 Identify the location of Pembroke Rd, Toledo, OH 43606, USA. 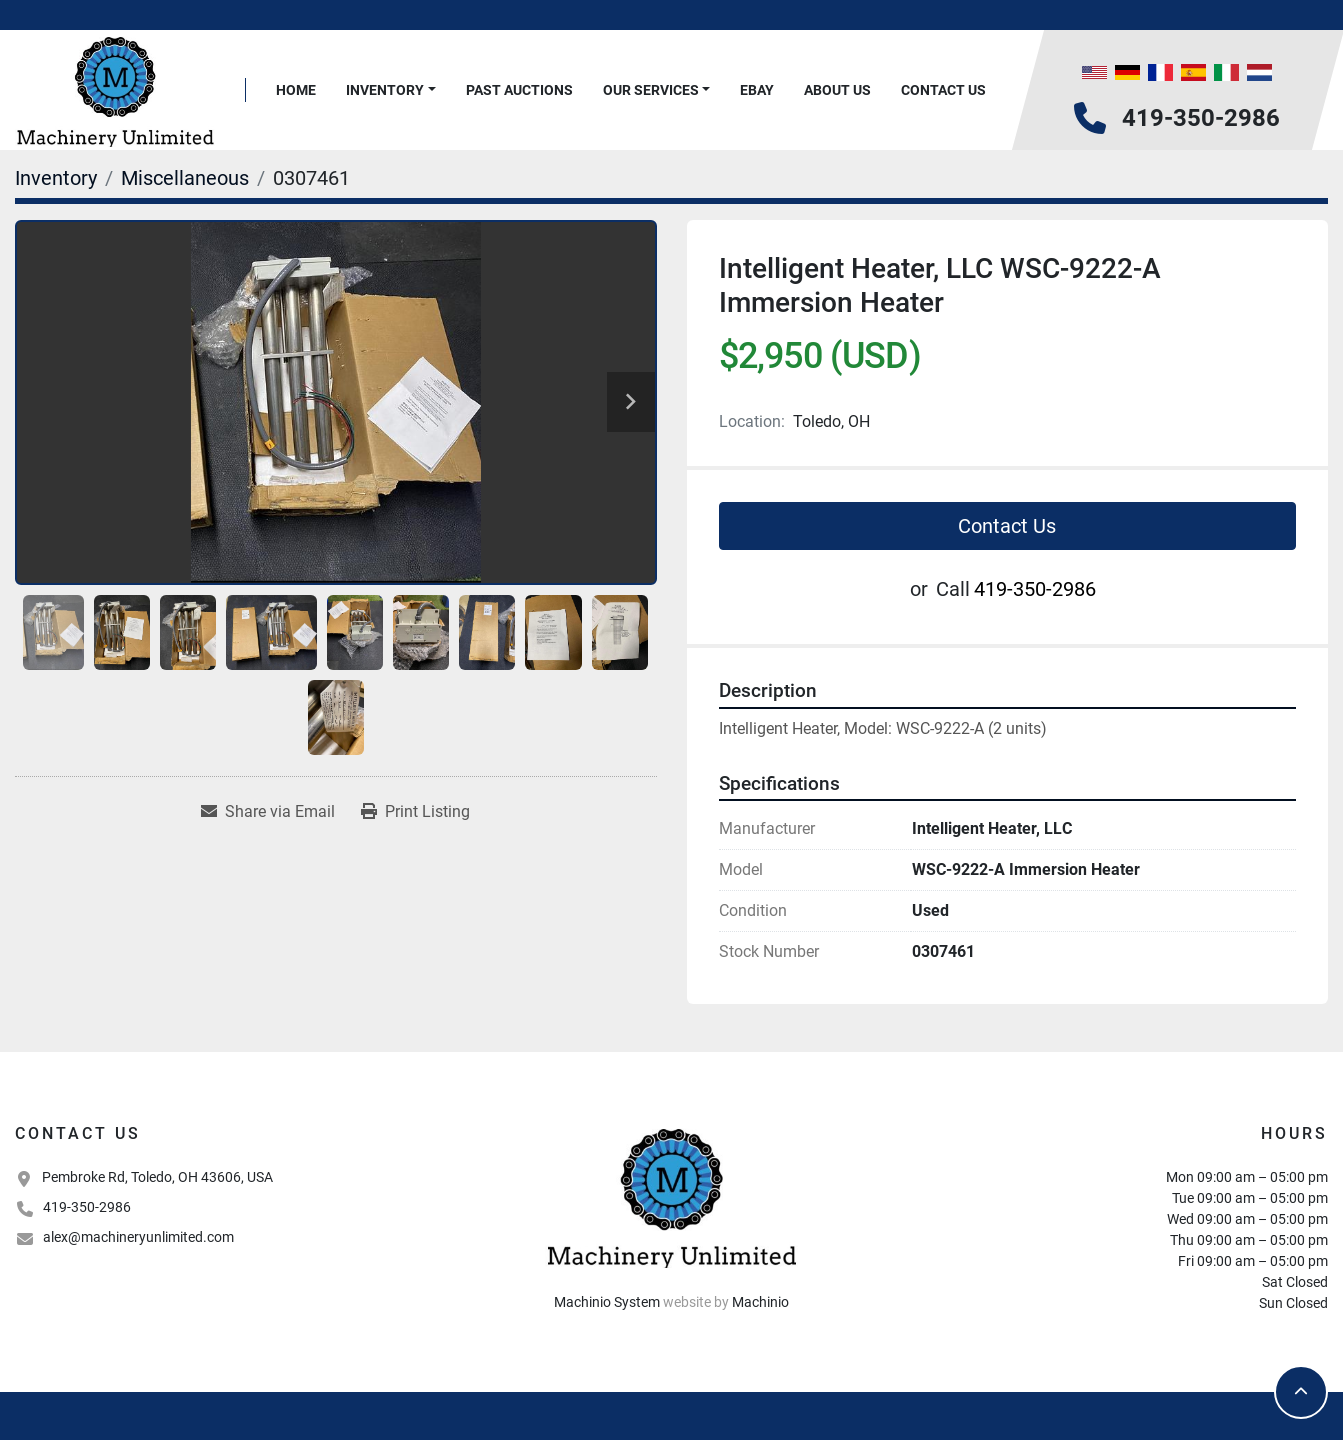
(157, 1177).